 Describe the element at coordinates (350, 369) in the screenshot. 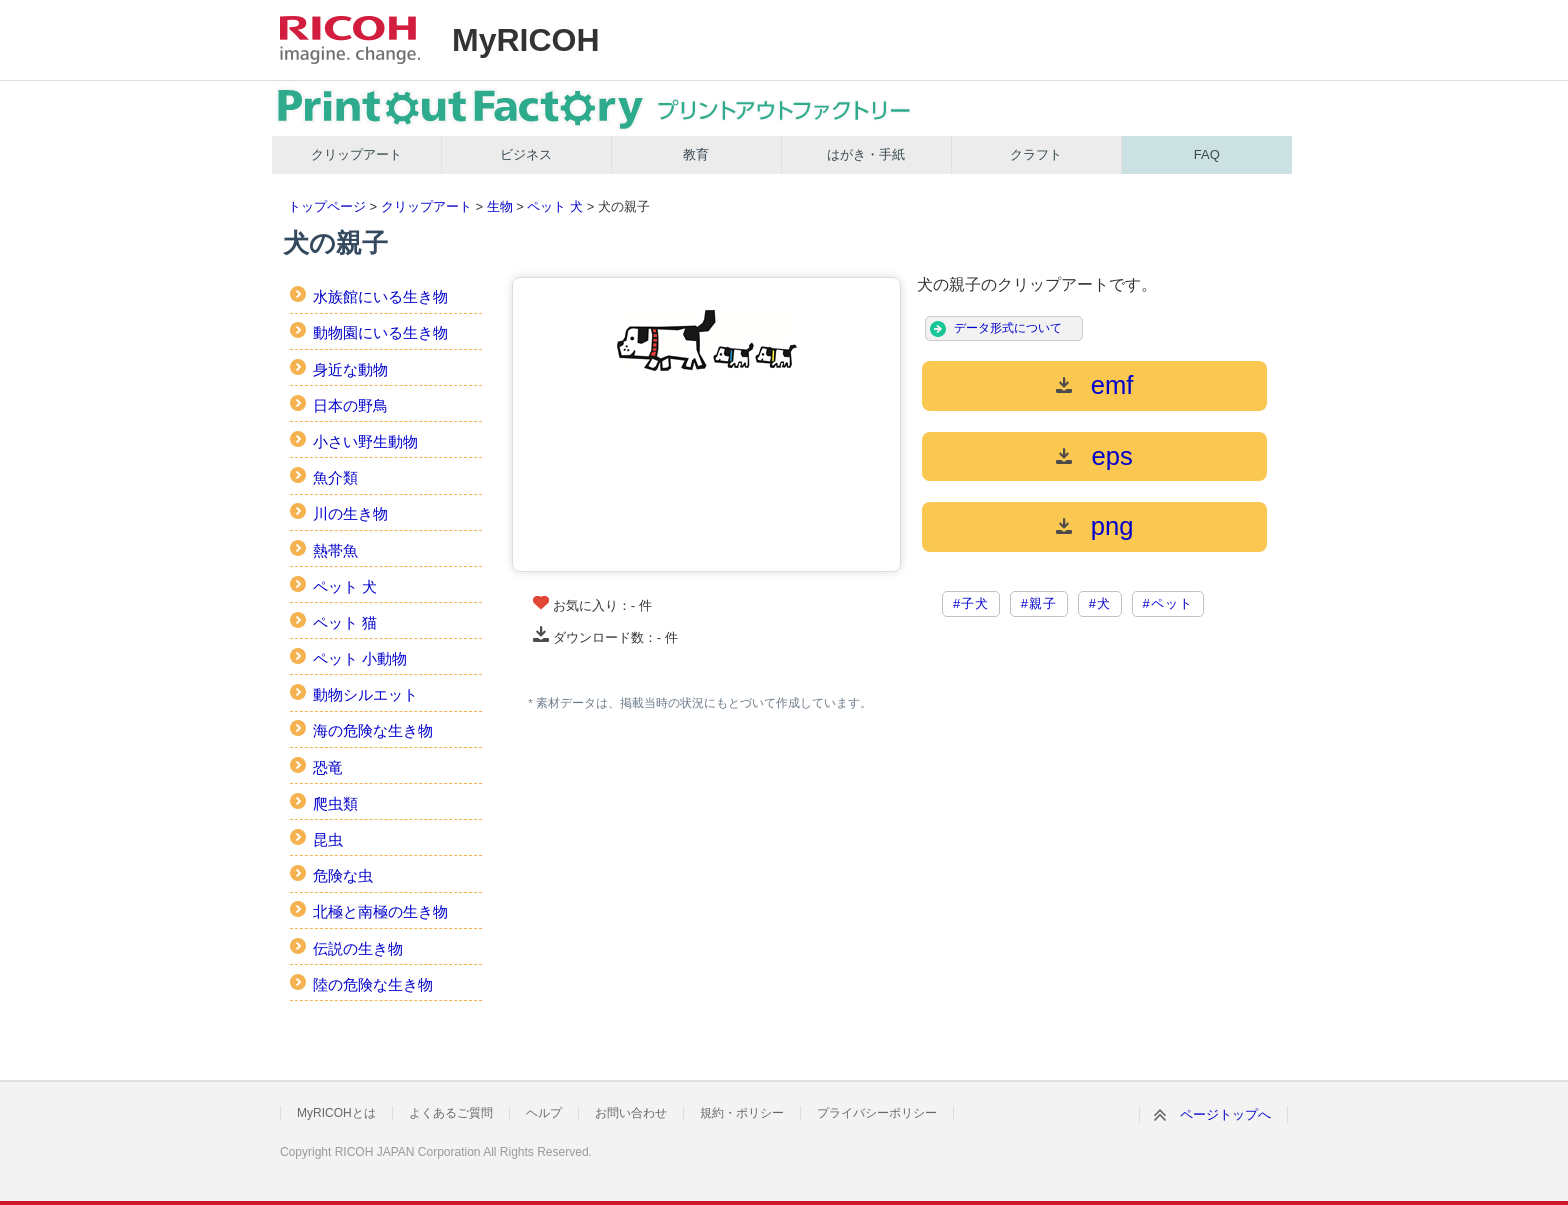

I see `身近な動物` at that location.